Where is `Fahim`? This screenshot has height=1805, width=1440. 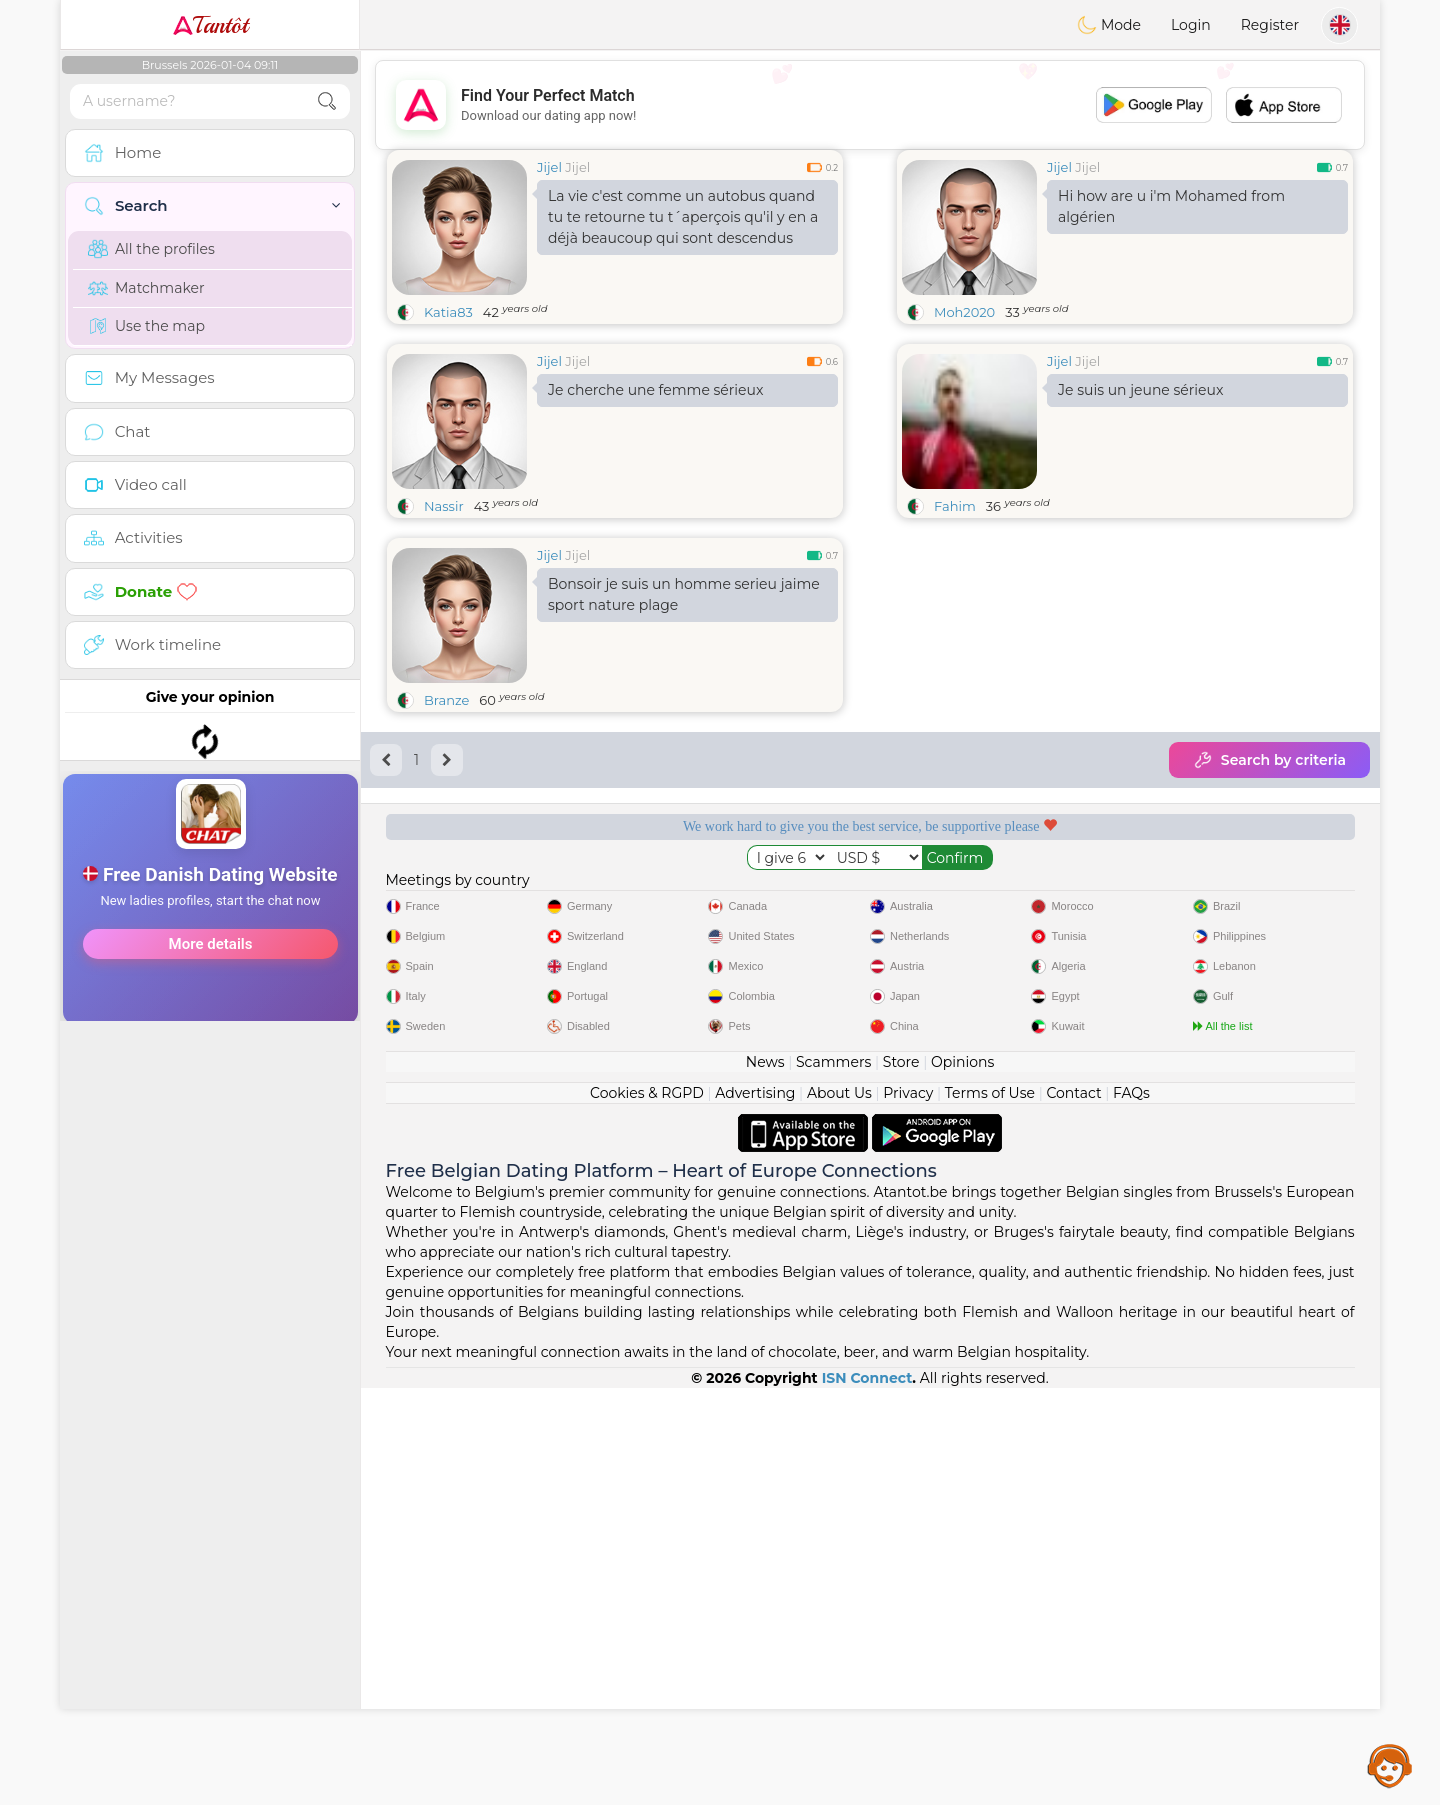 Fahim is located at coordinates (955, 506).